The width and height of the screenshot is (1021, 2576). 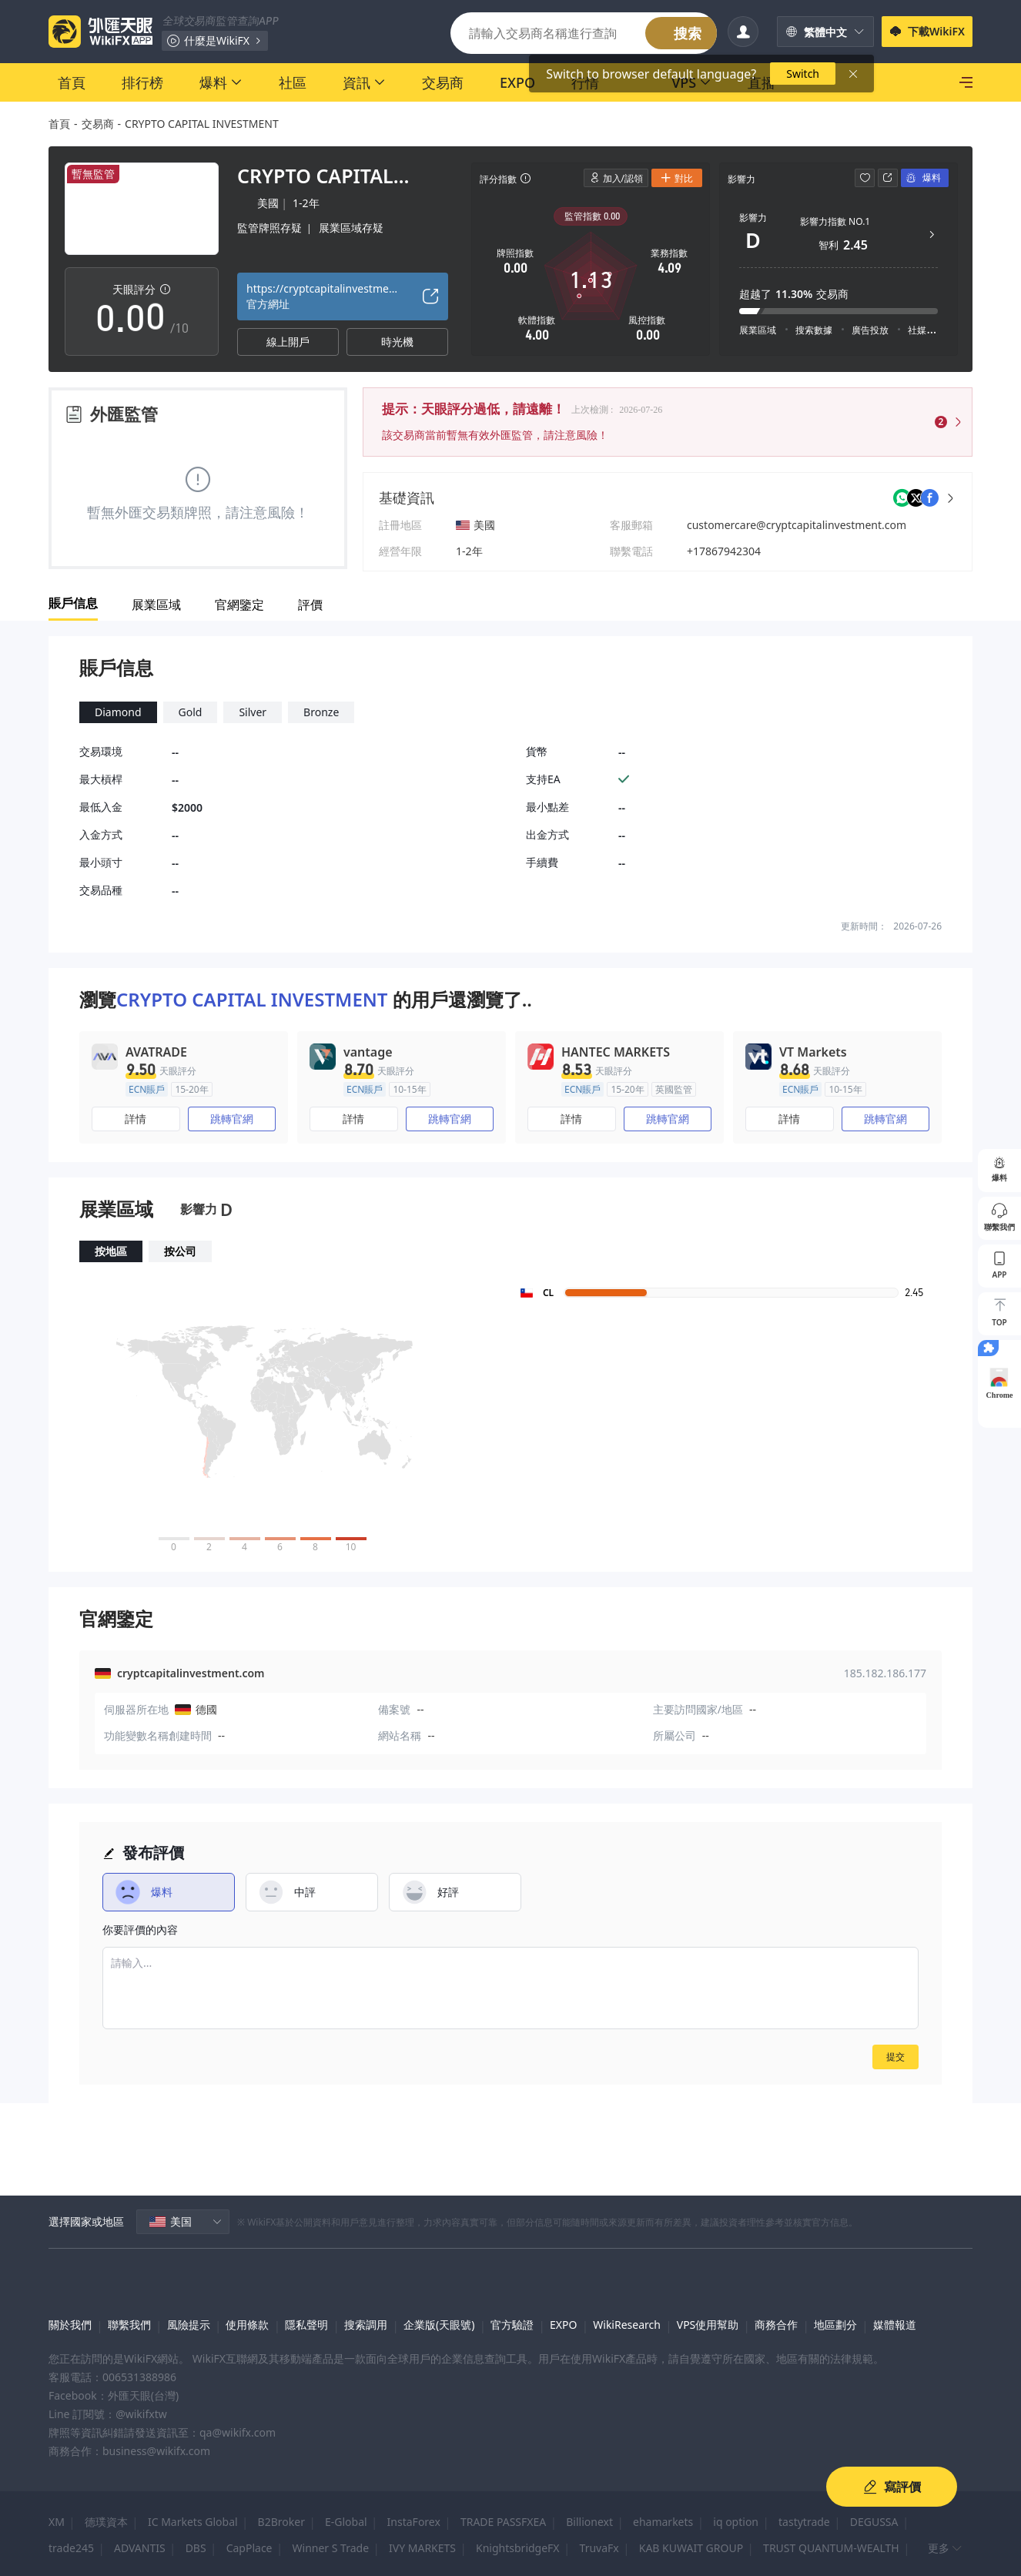 I want to click on 交易商, so click(x=98, y=123).